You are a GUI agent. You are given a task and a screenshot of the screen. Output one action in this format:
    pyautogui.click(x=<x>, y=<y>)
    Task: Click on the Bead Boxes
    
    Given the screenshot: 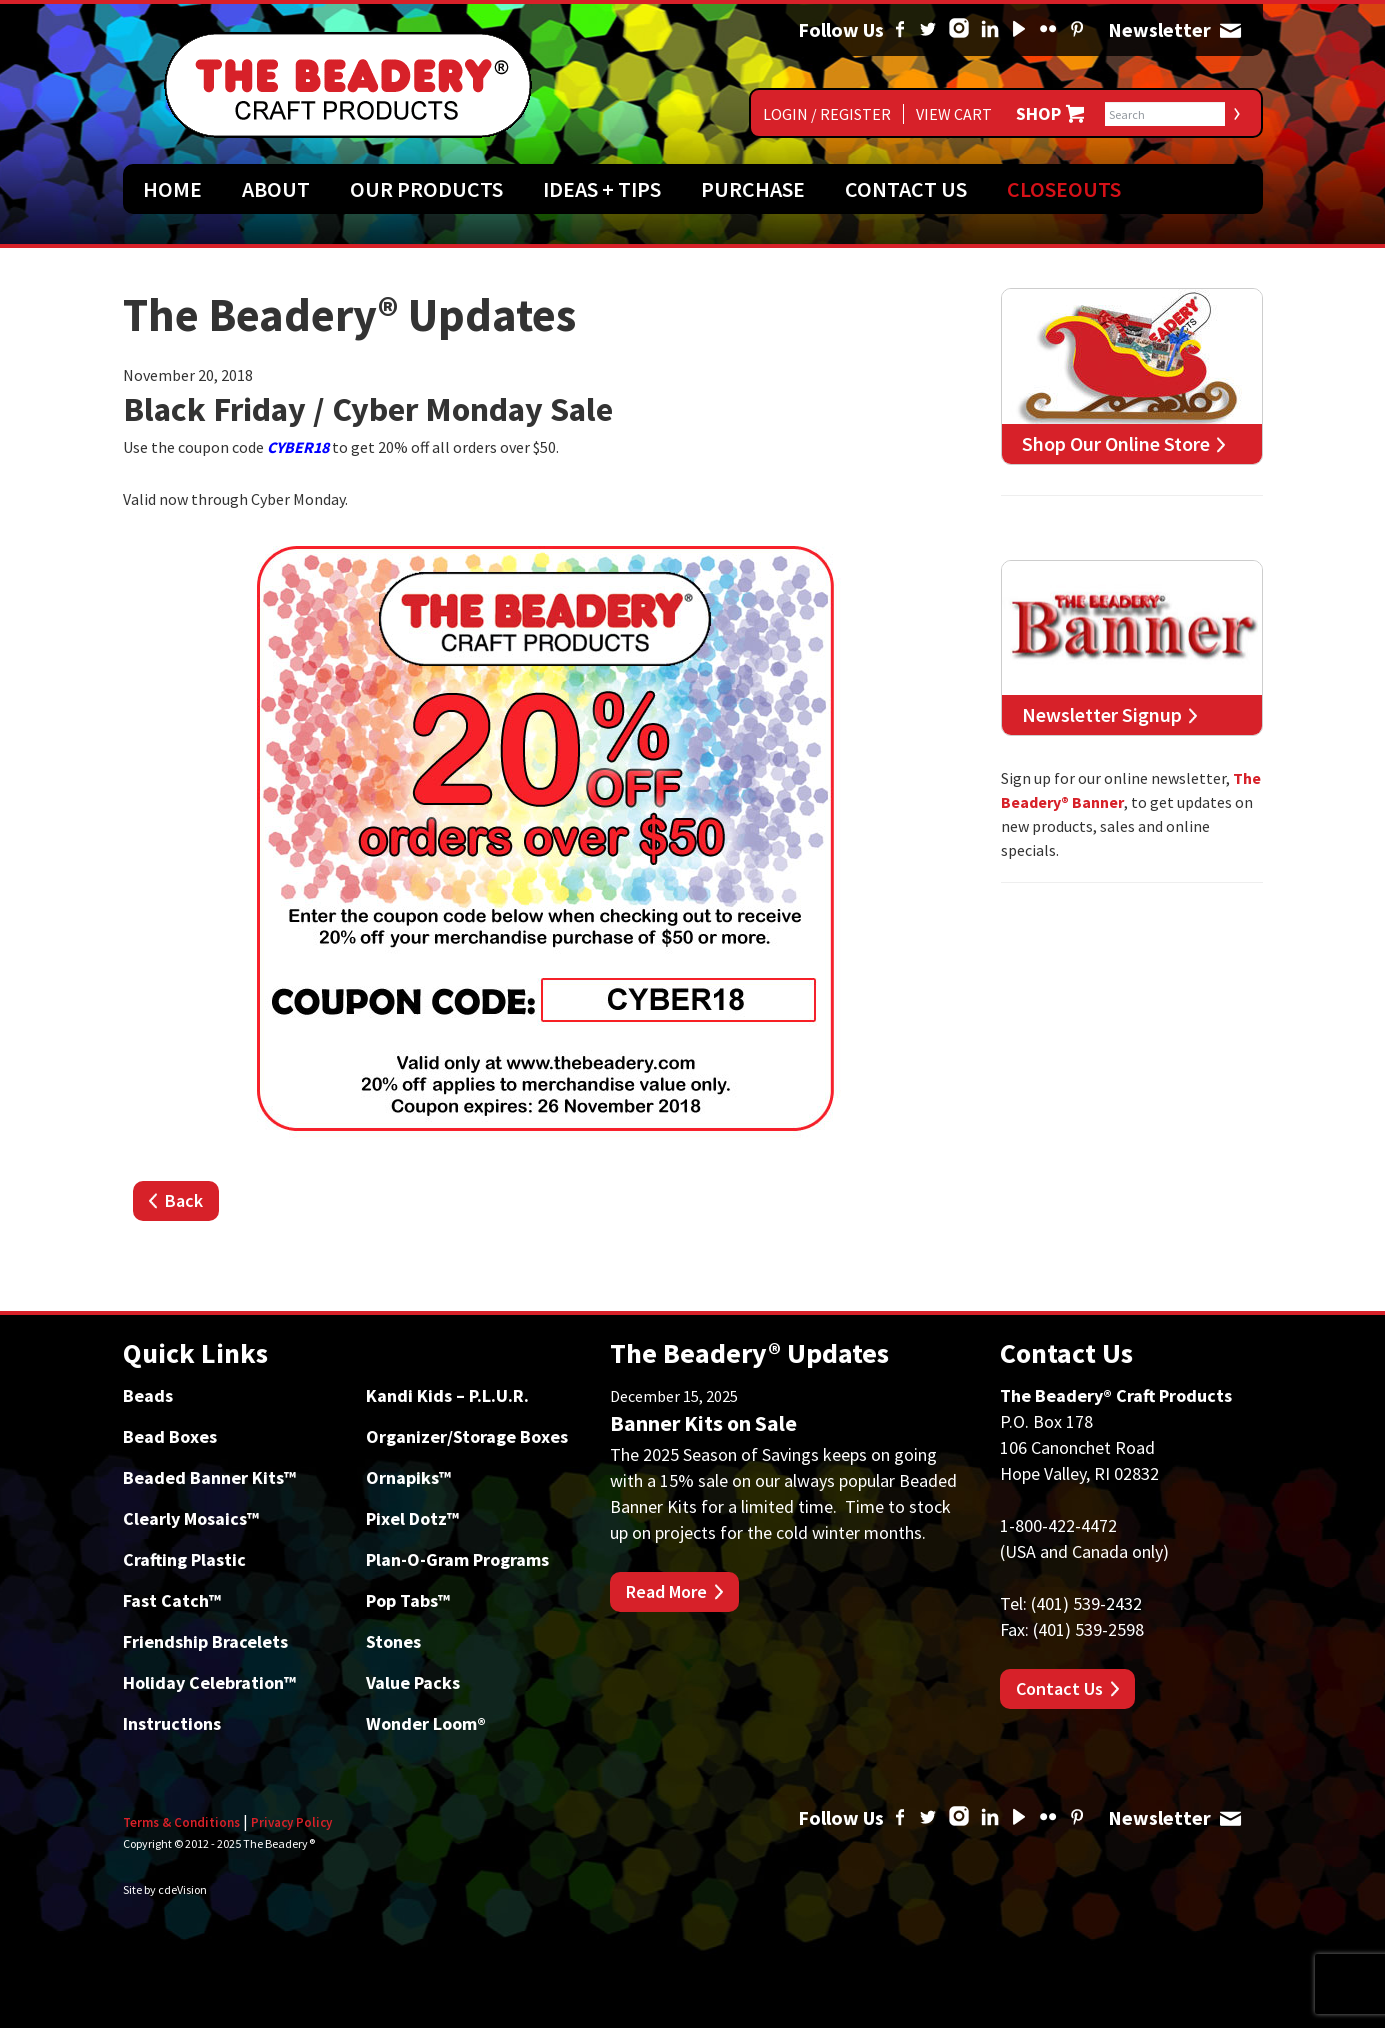 What is the action you would take?
    pyautogui.click(x=170, y=1436)
    